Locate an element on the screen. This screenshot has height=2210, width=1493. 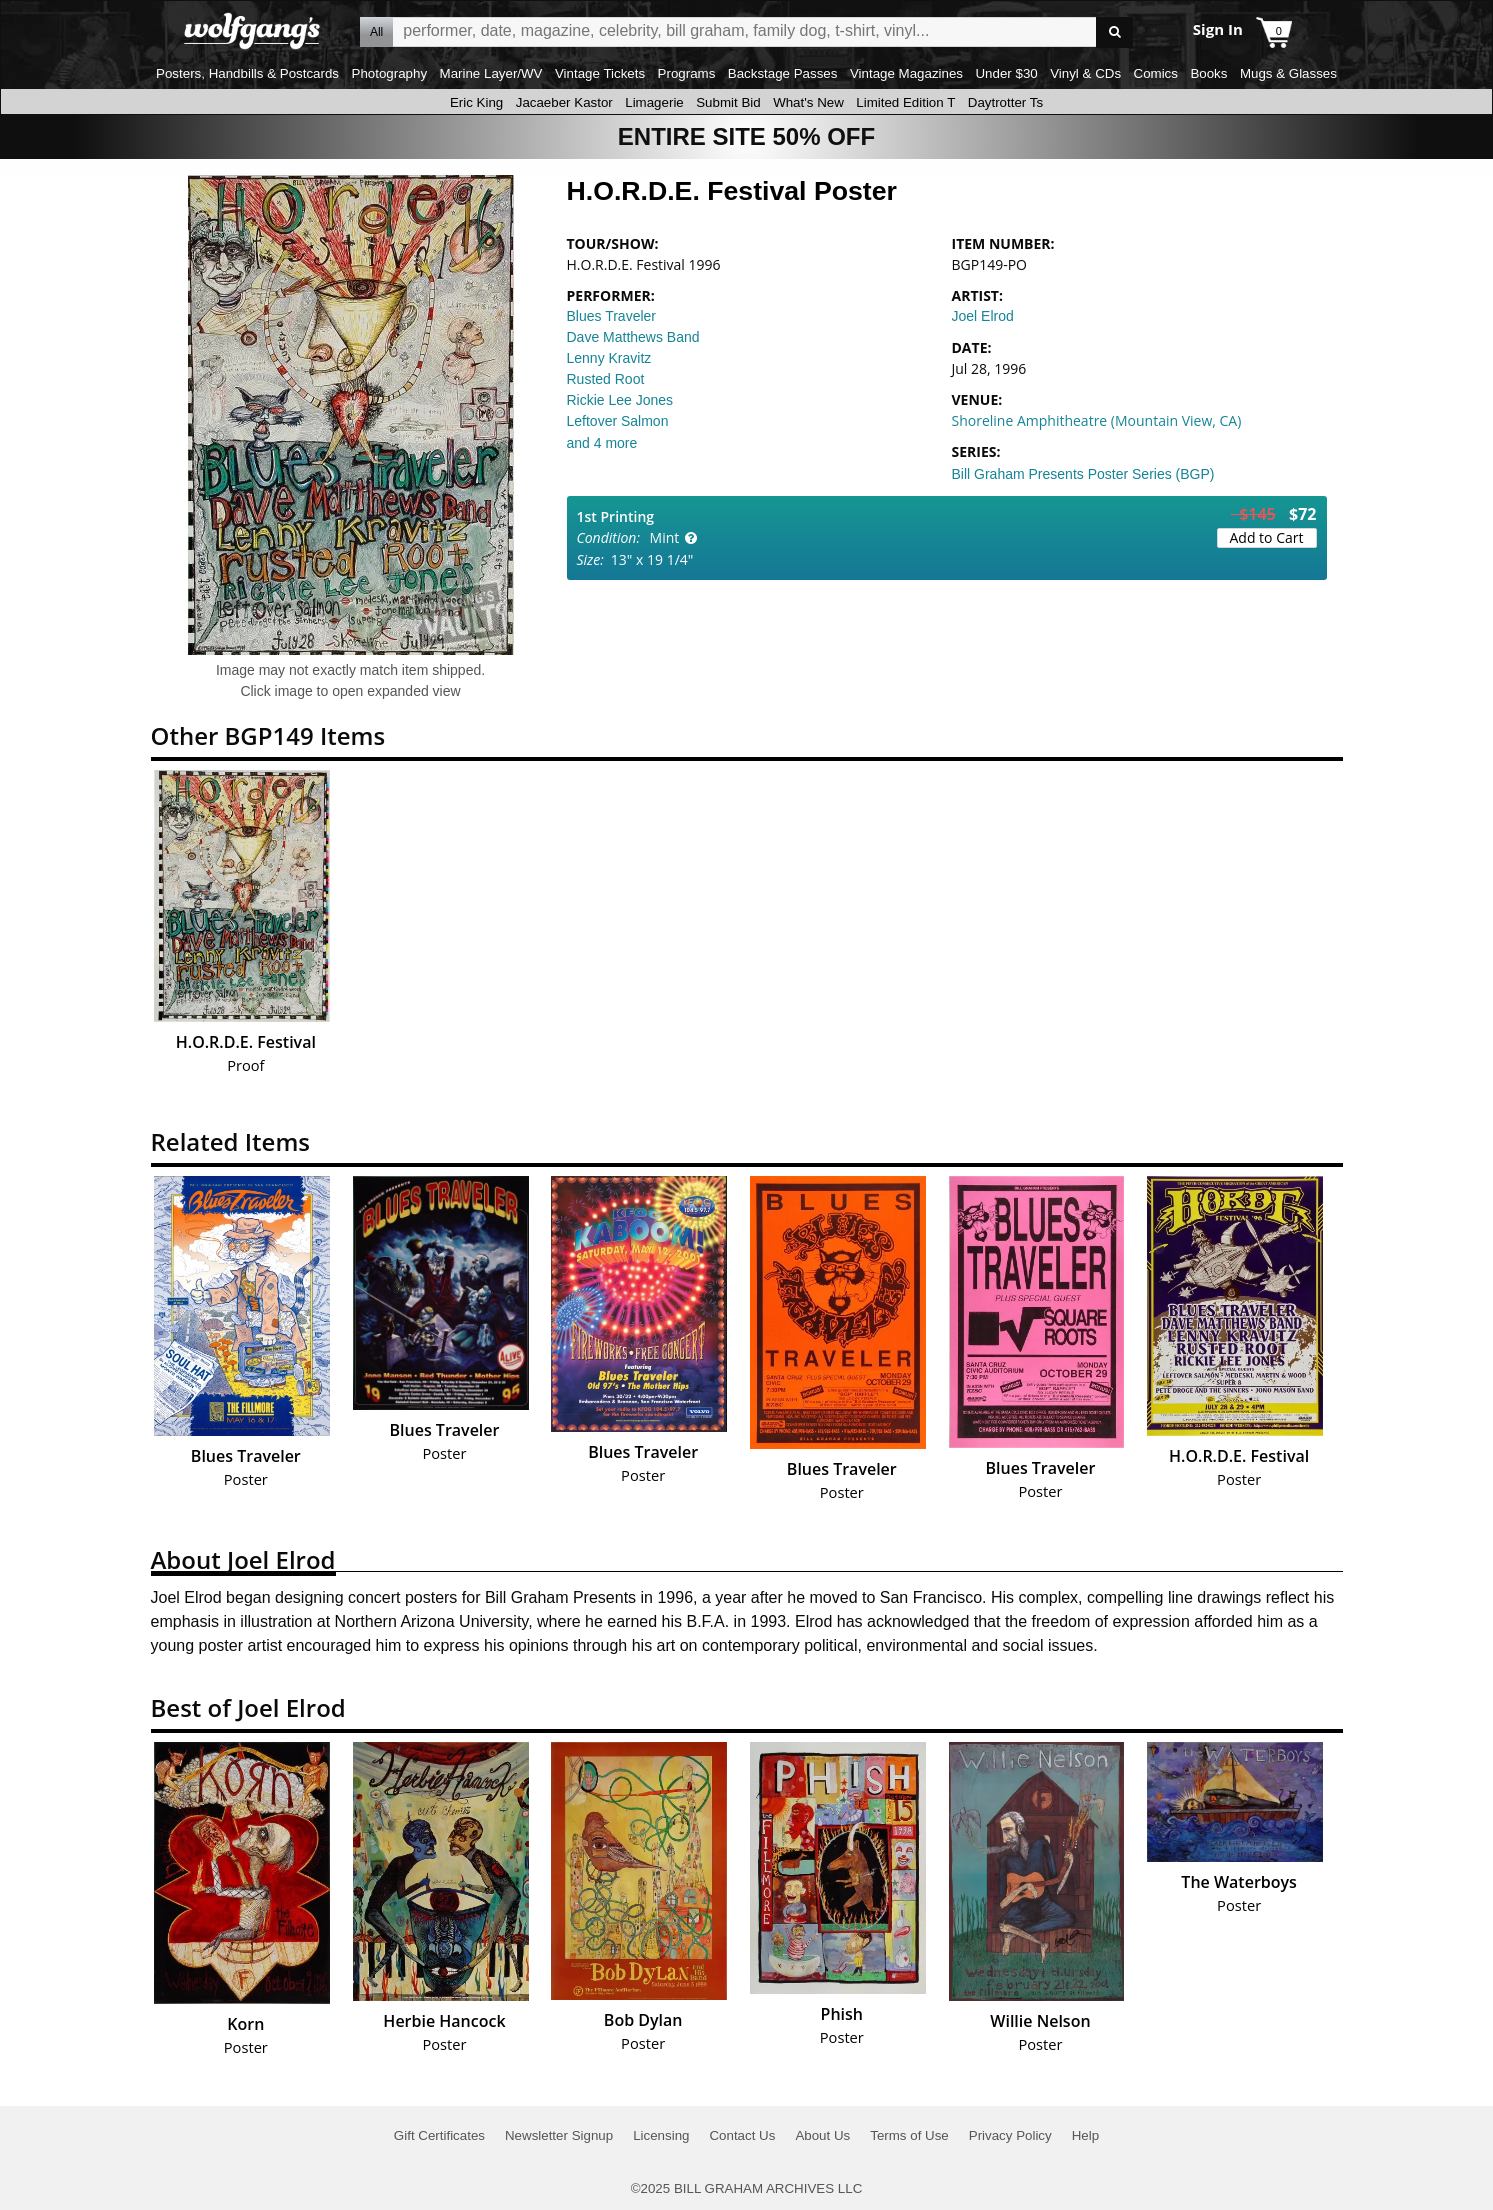
Backstage Passes is located at coordinates (783, 73).